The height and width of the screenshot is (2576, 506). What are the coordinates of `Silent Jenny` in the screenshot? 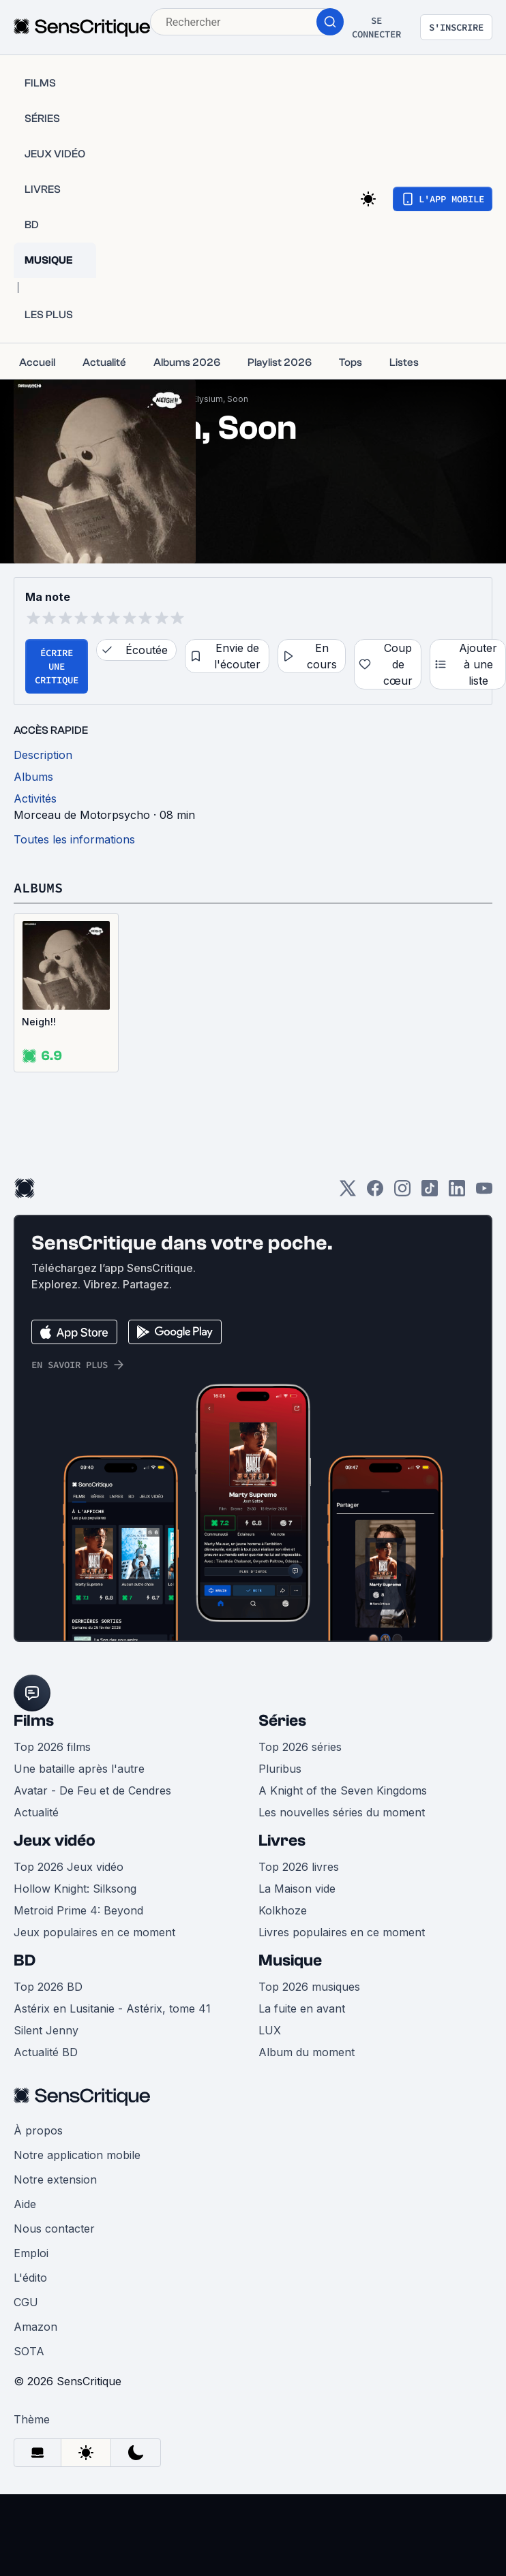 It's located at (46, 2030).